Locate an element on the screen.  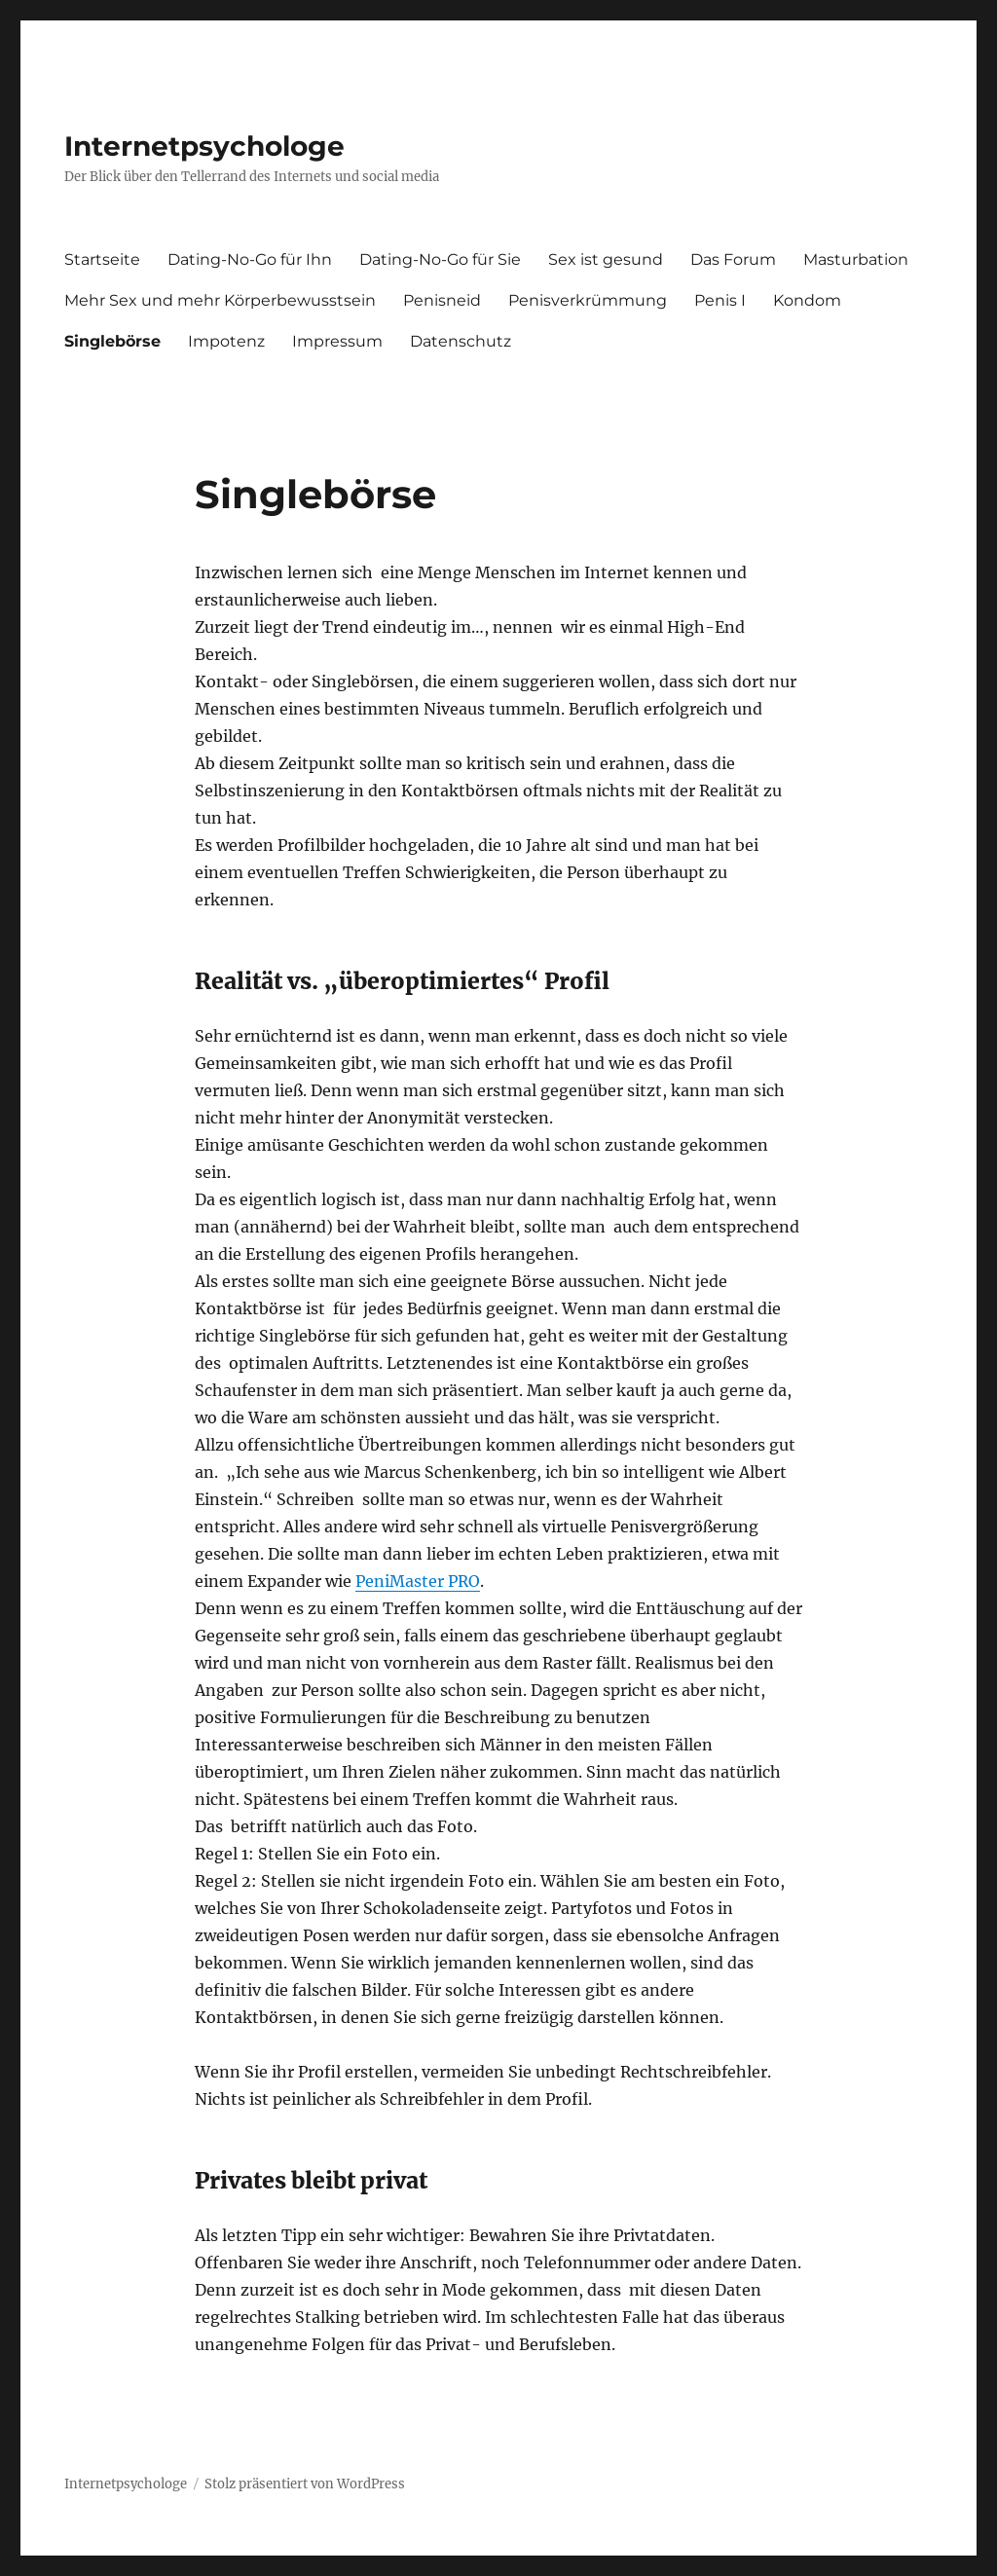
Internetpsychologe is located at coordinates (204, 146).